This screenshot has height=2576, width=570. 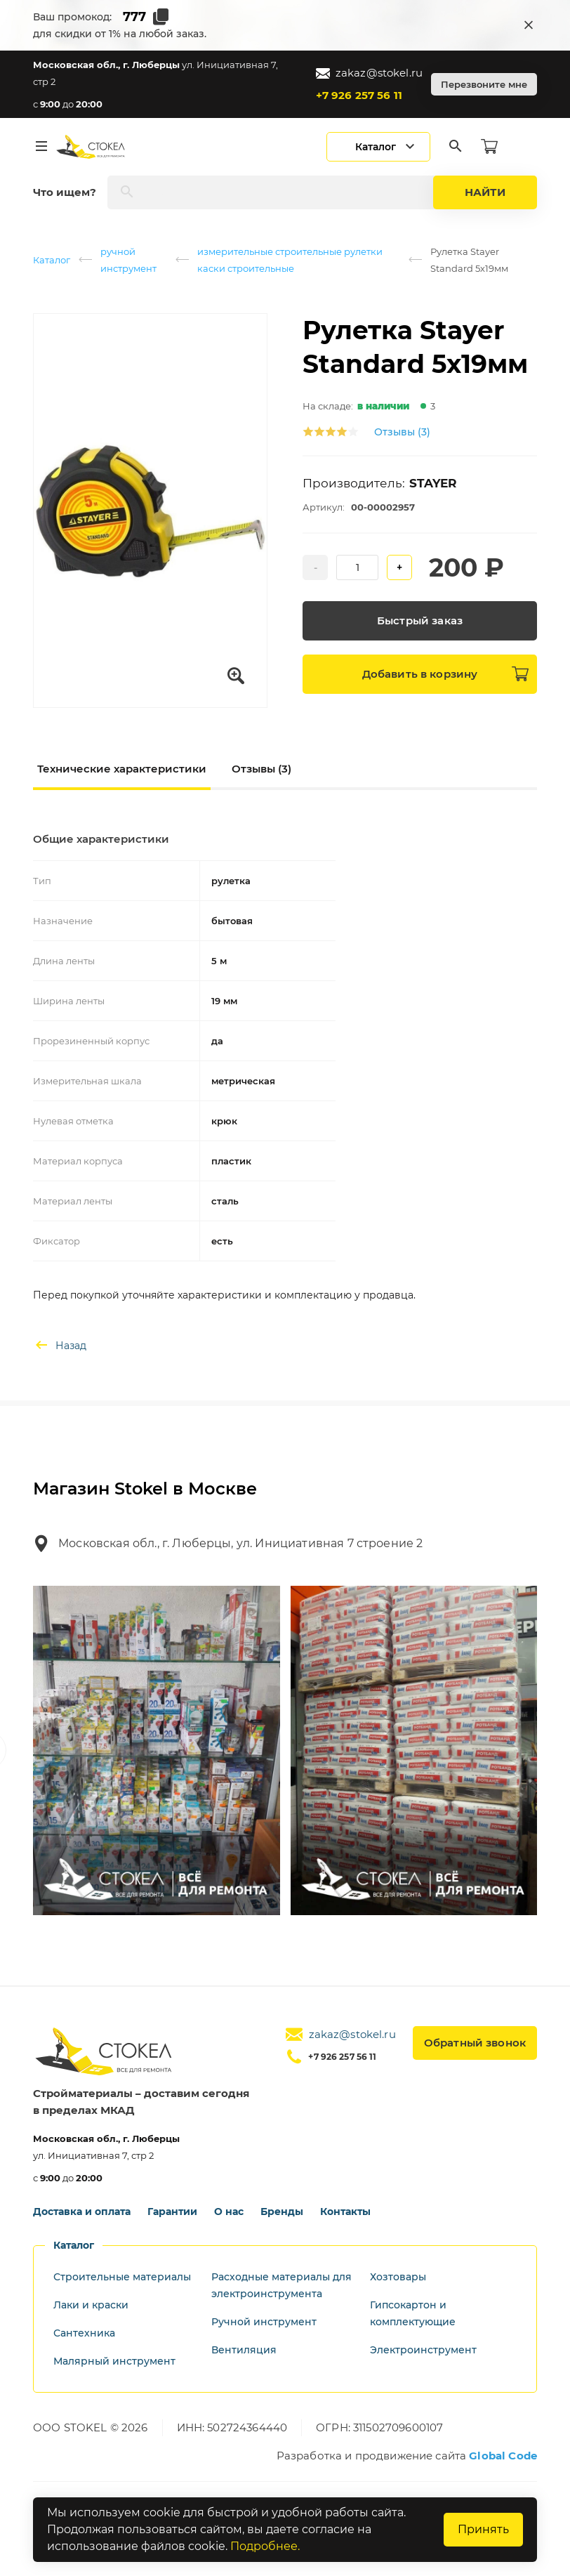 What do you see at coordinates (369, 73) in the screenshot?
I see `zakaz@stokel.ru` at bounding box center [369, 73].